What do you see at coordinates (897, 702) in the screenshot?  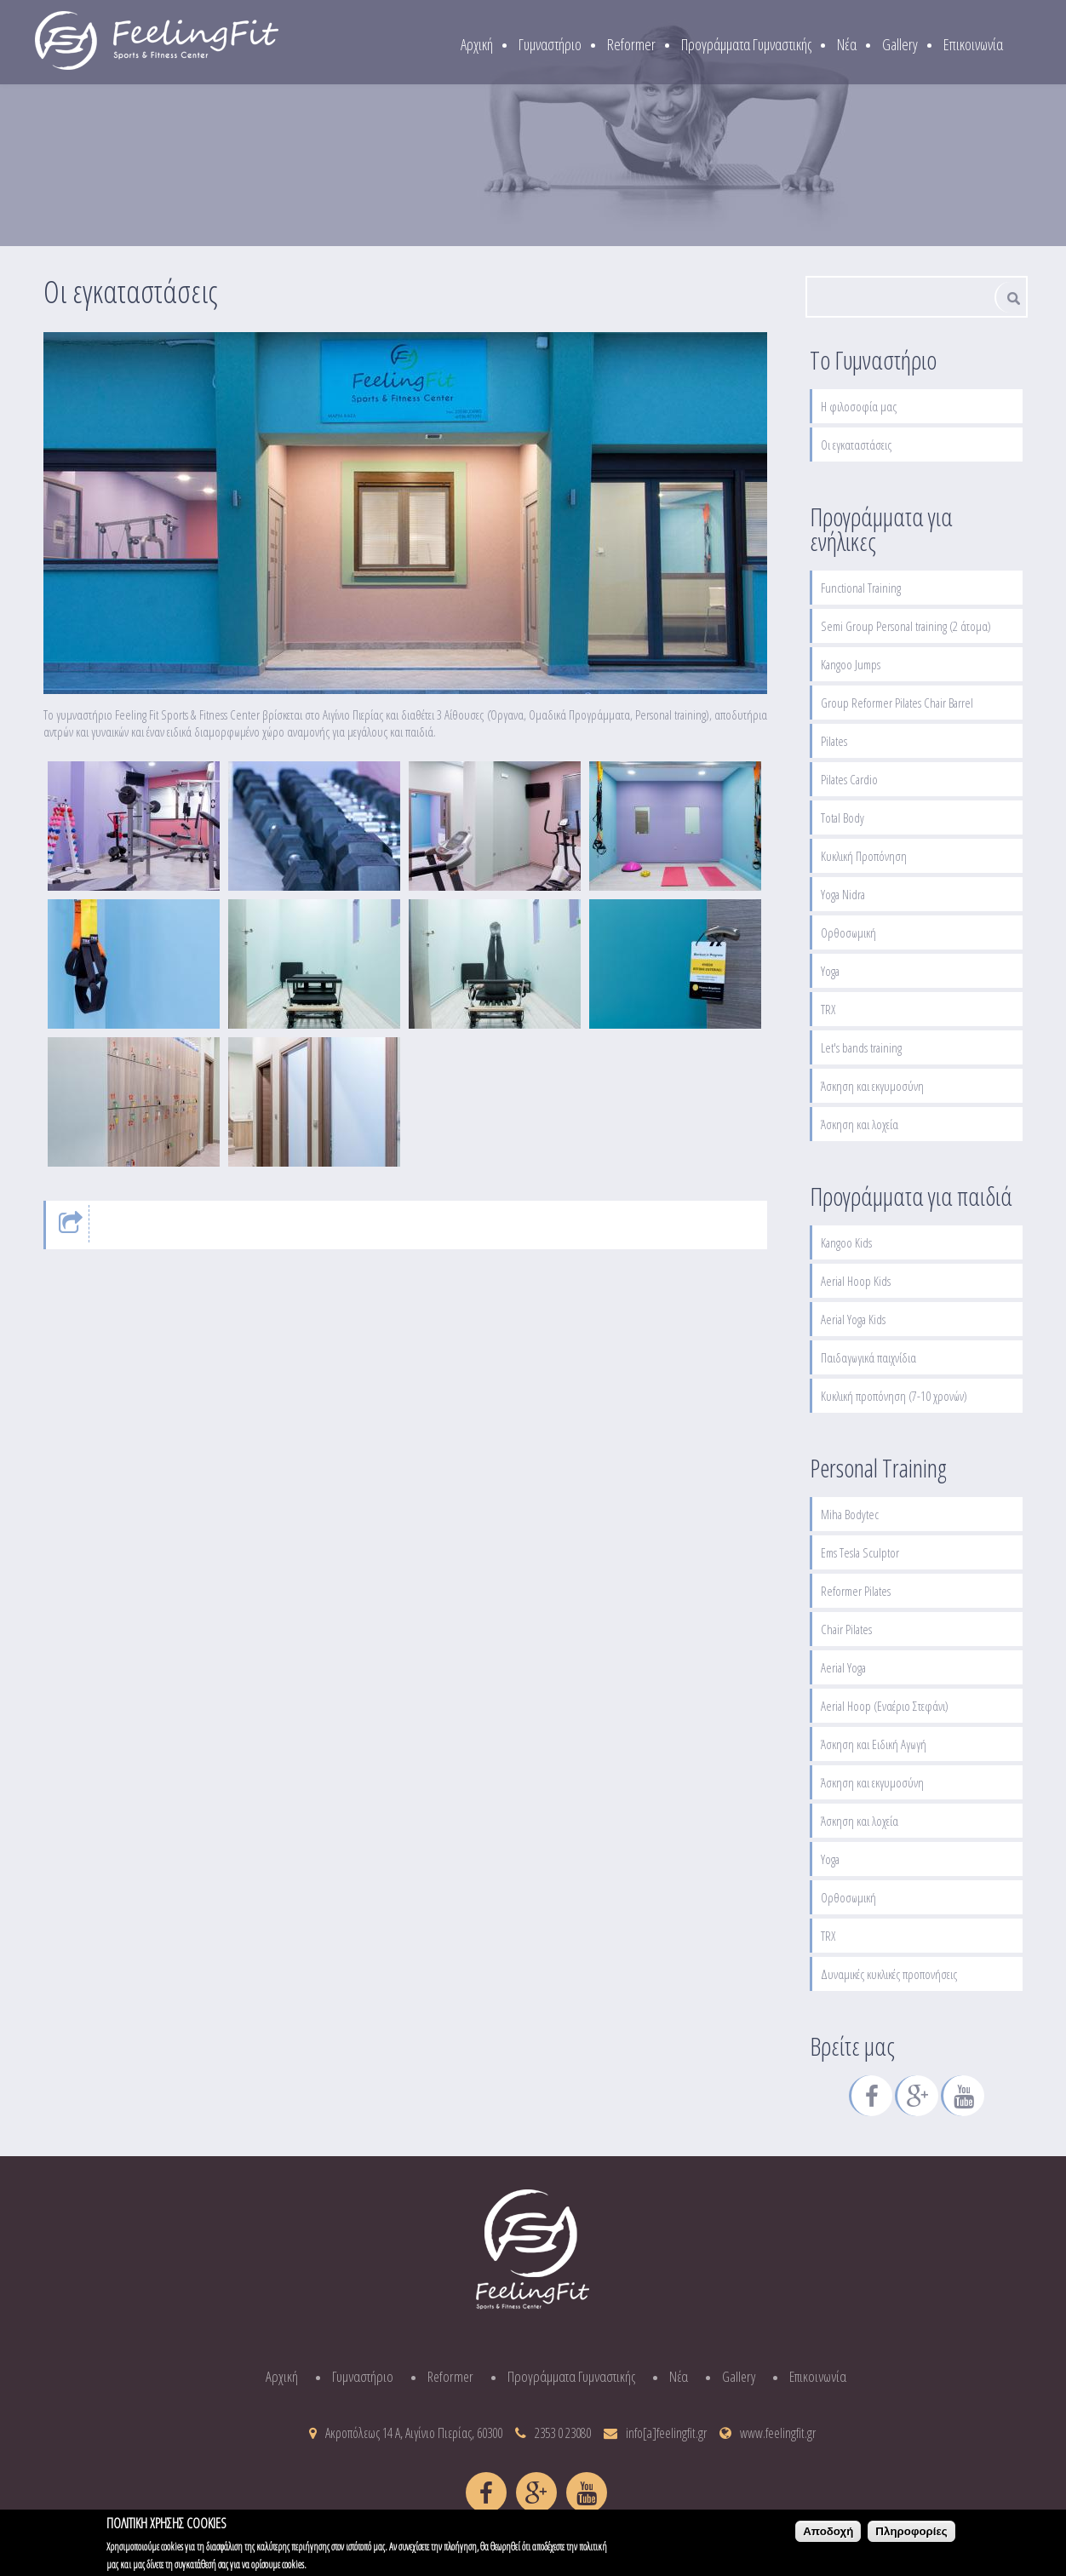 I see `Group Reformer Pilates Chair Barrel` at bounding box center [897, 702].